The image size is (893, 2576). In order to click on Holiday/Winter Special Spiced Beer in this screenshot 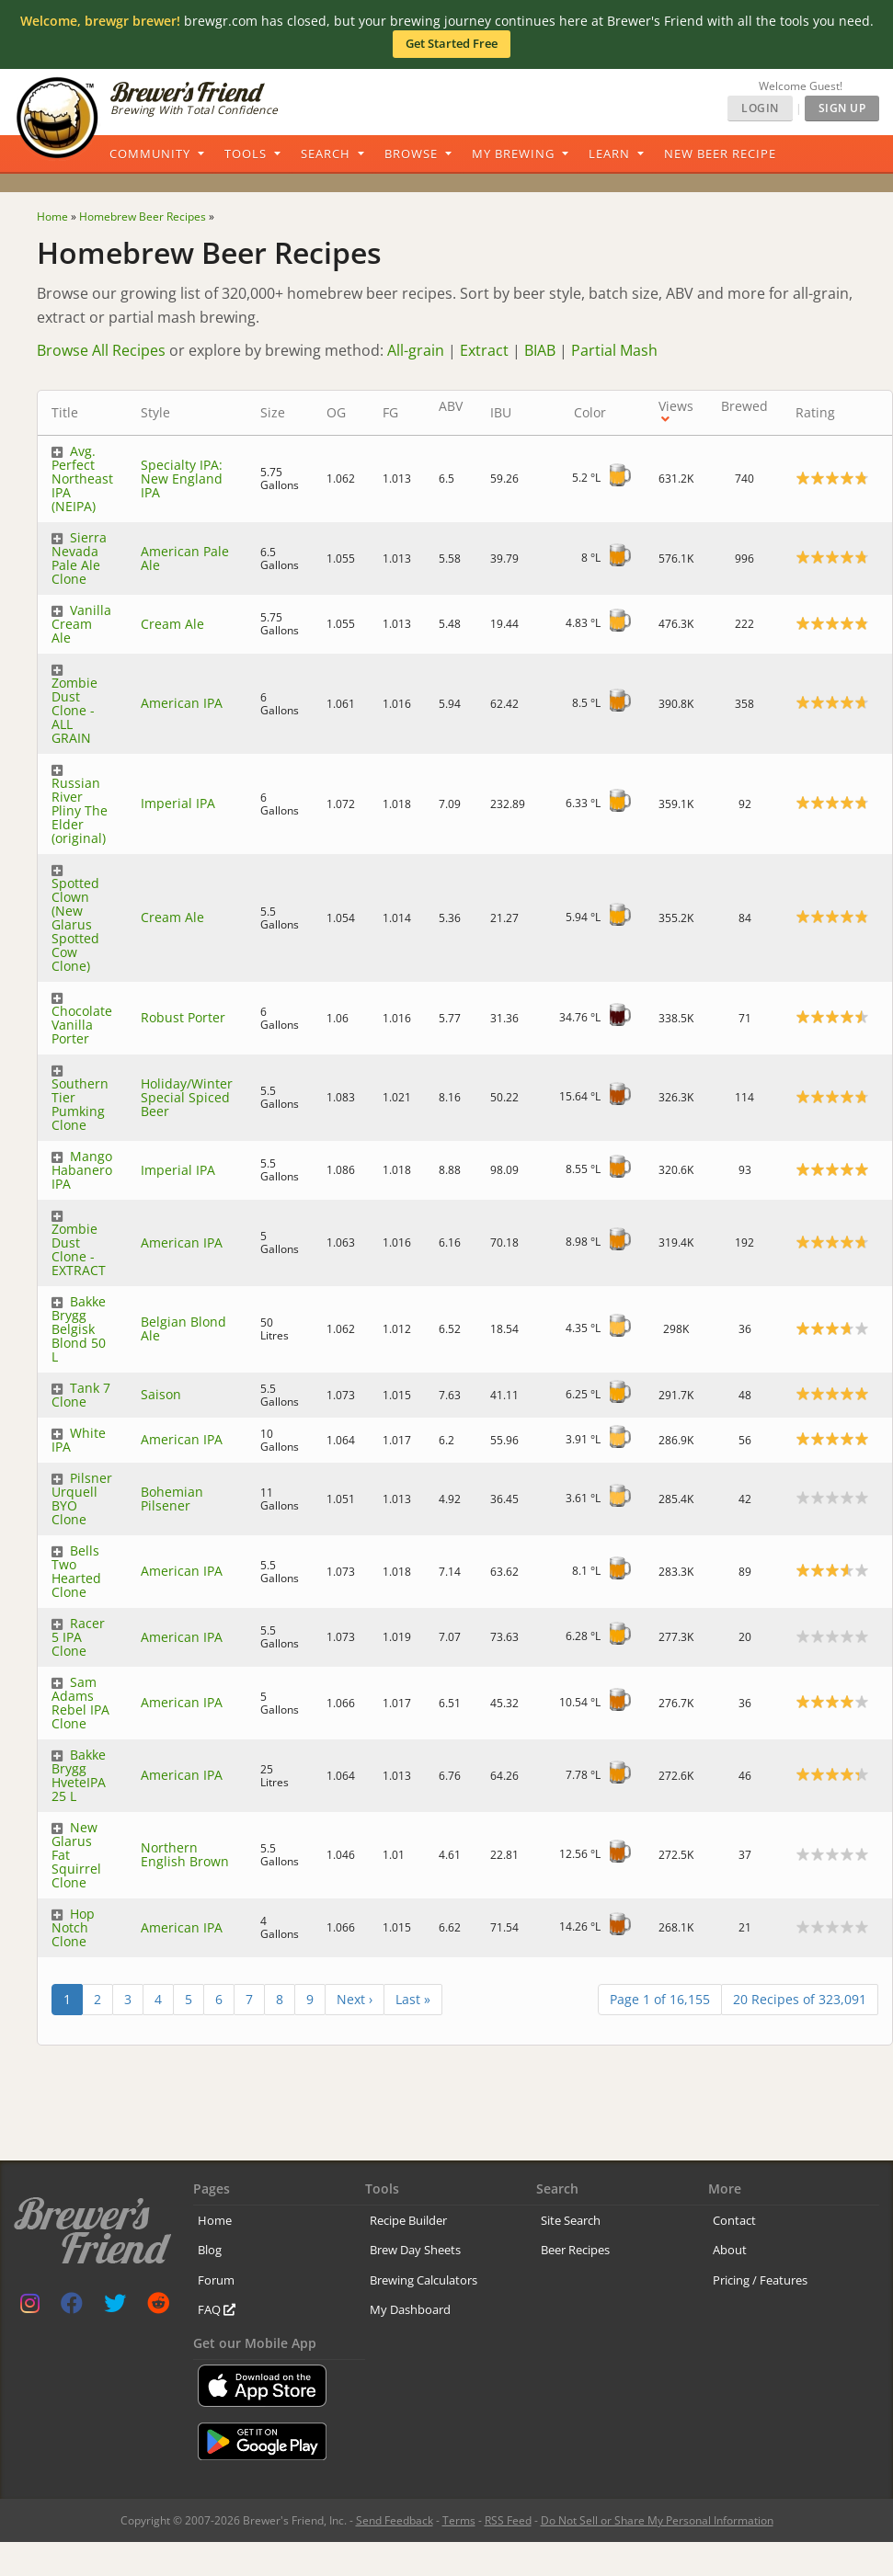, I will do `click(187, 1097)`.